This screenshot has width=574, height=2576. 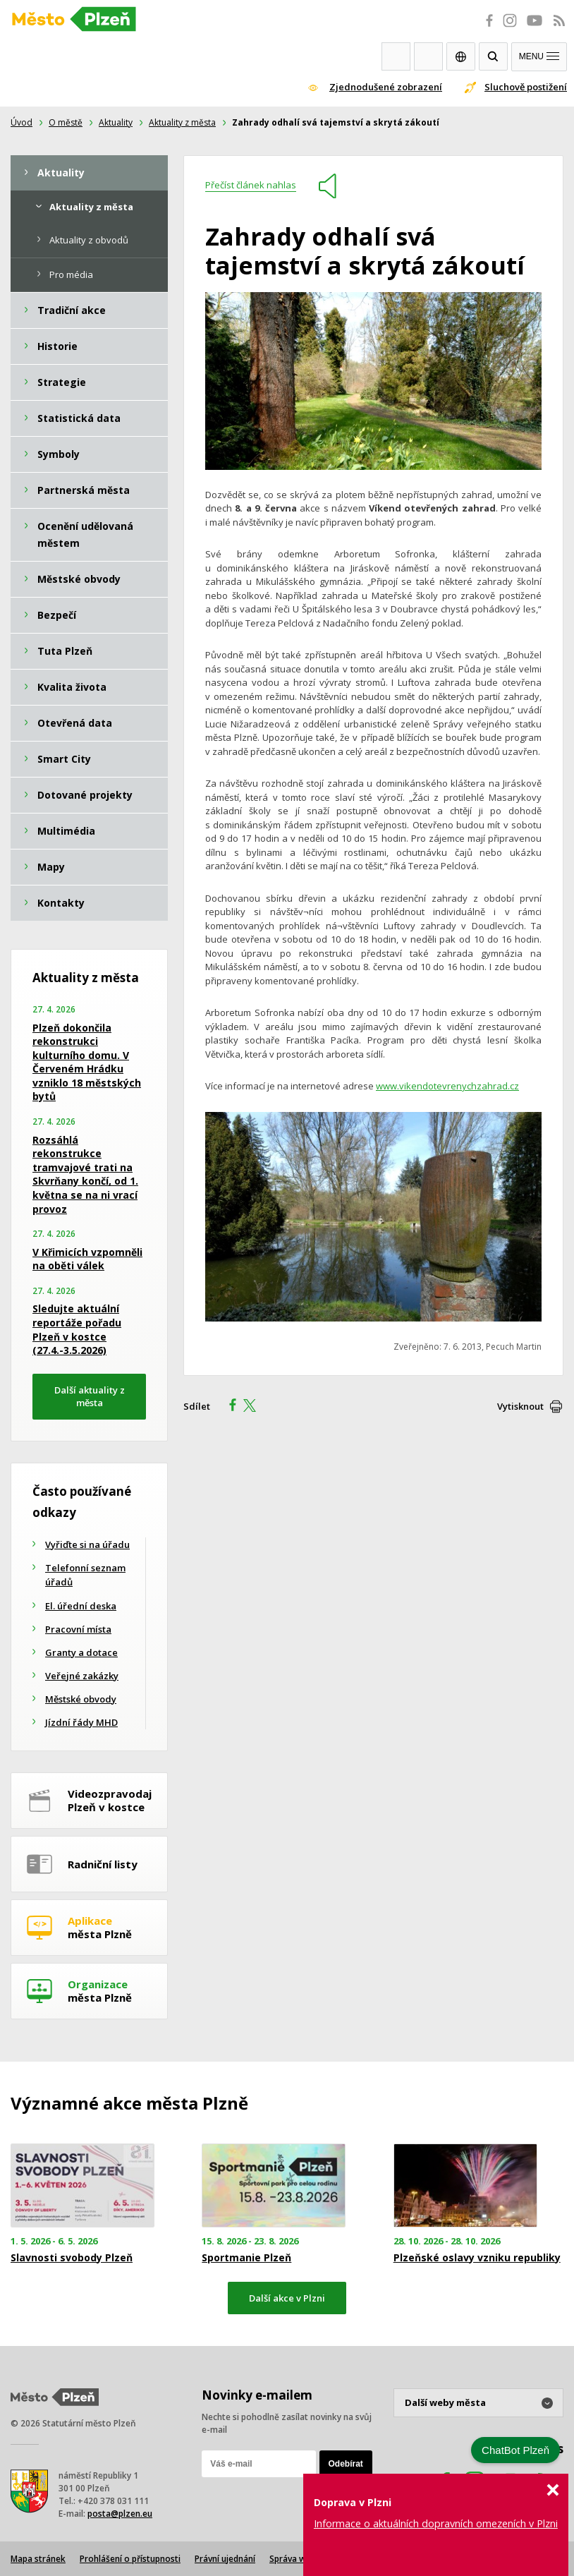 What do you see at coordinates (477, 2257) in the screenshot?
I see `Plzeňské oslavy vzniku republiky` at bounding box center [477, 2257].